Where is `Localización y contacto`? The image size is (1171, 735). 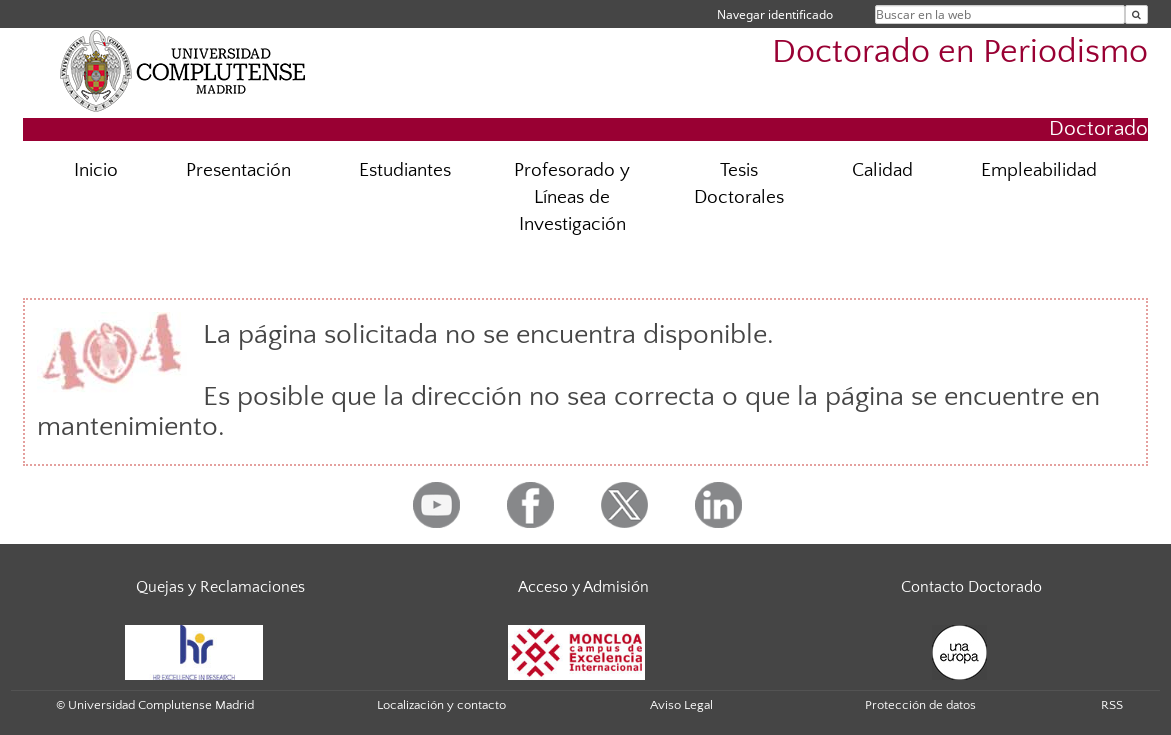 Localización y contacto is located at coordinates (441, 705).